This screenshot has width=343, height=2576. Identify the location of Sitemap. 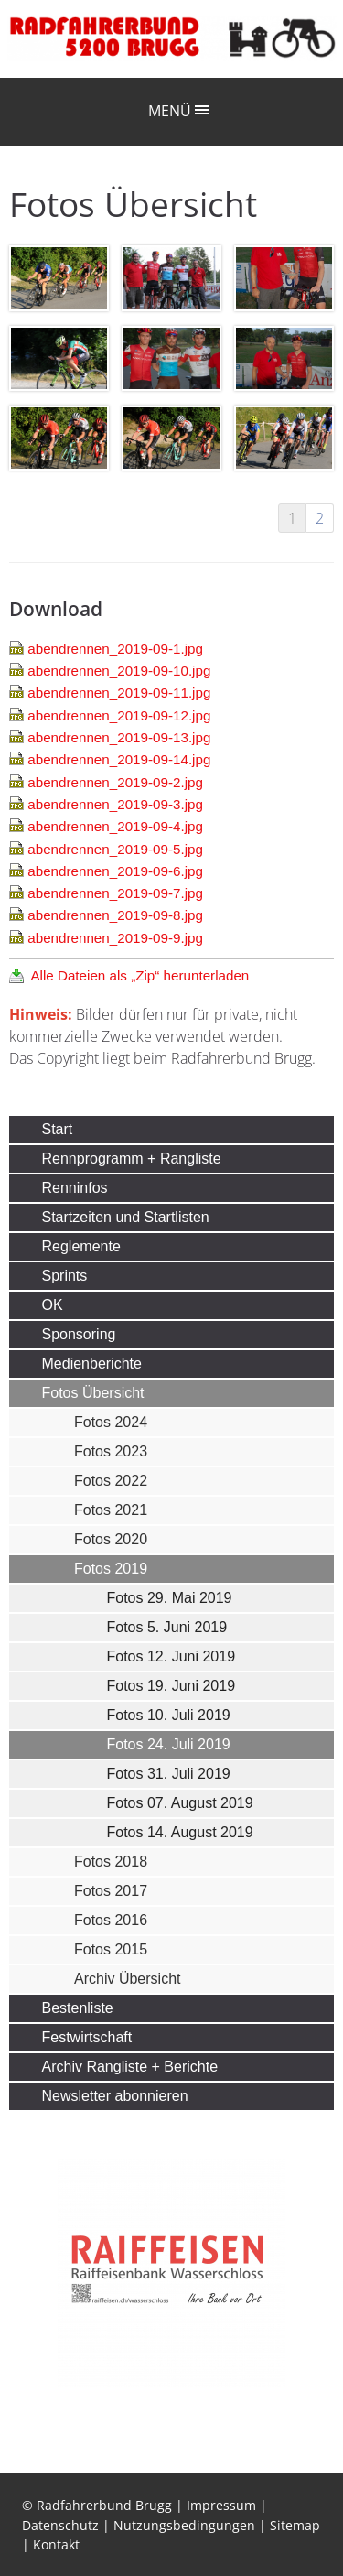
(295, 2525).